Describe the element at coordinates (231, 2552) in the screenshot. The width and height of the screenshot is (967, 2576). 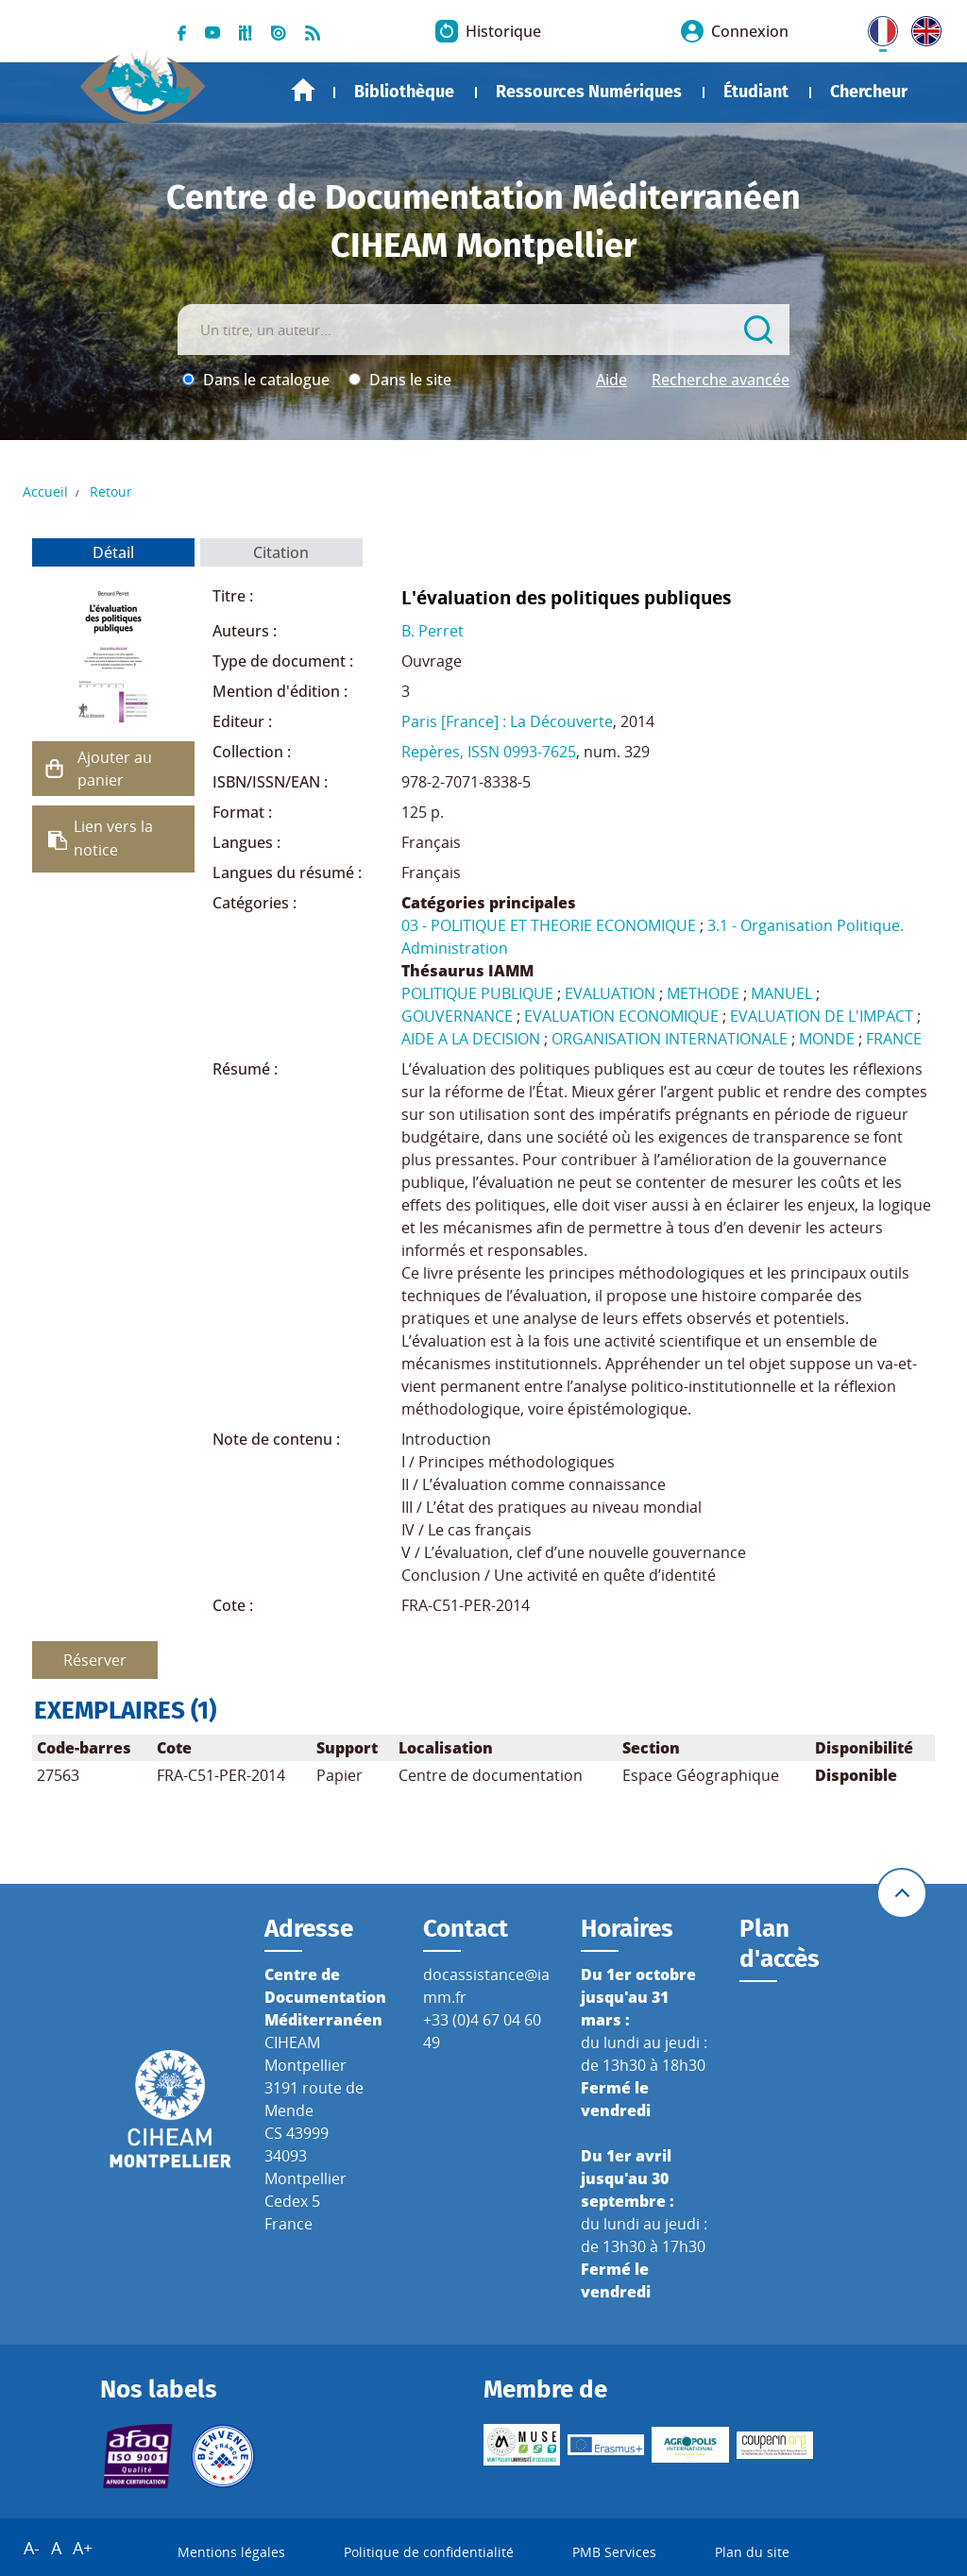
I see `Mentions légales` at that location.